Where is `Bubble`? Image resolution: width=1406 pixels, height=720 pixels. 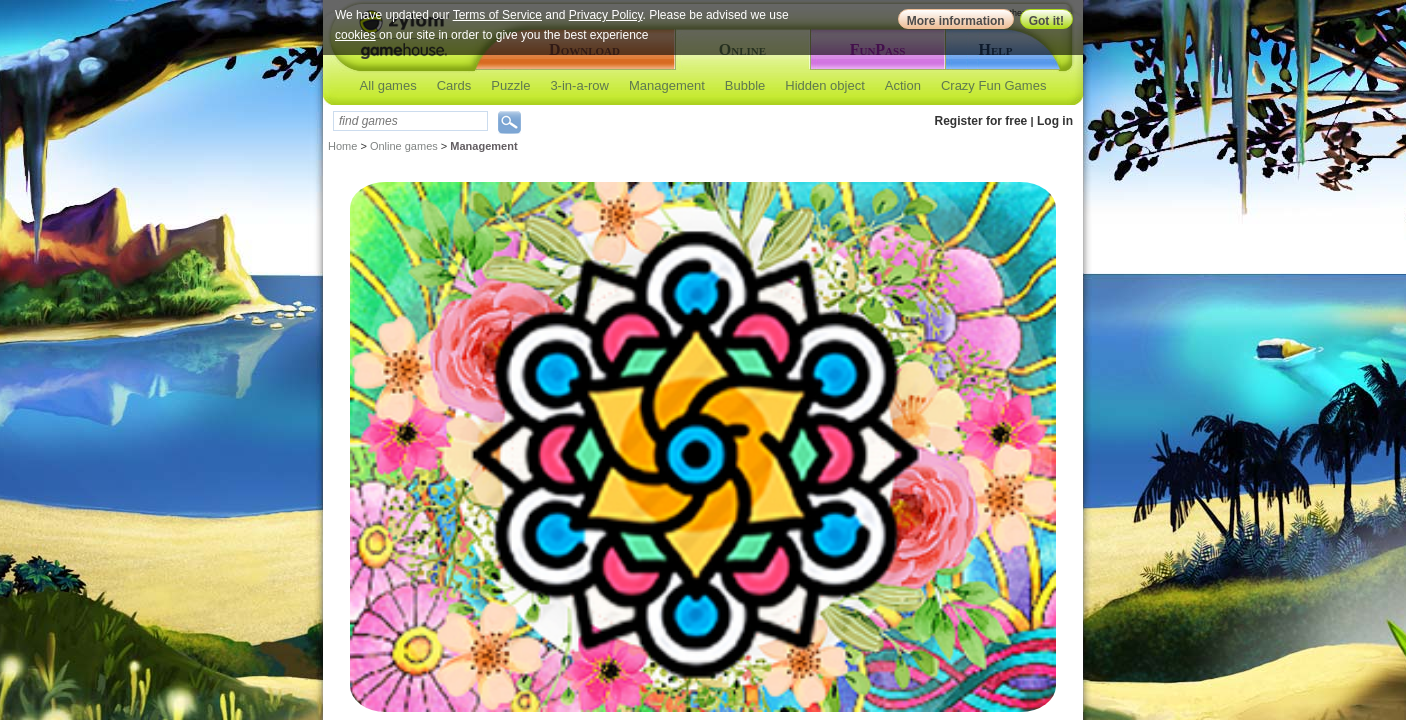
Bubble is located at coordinates (745, 85).